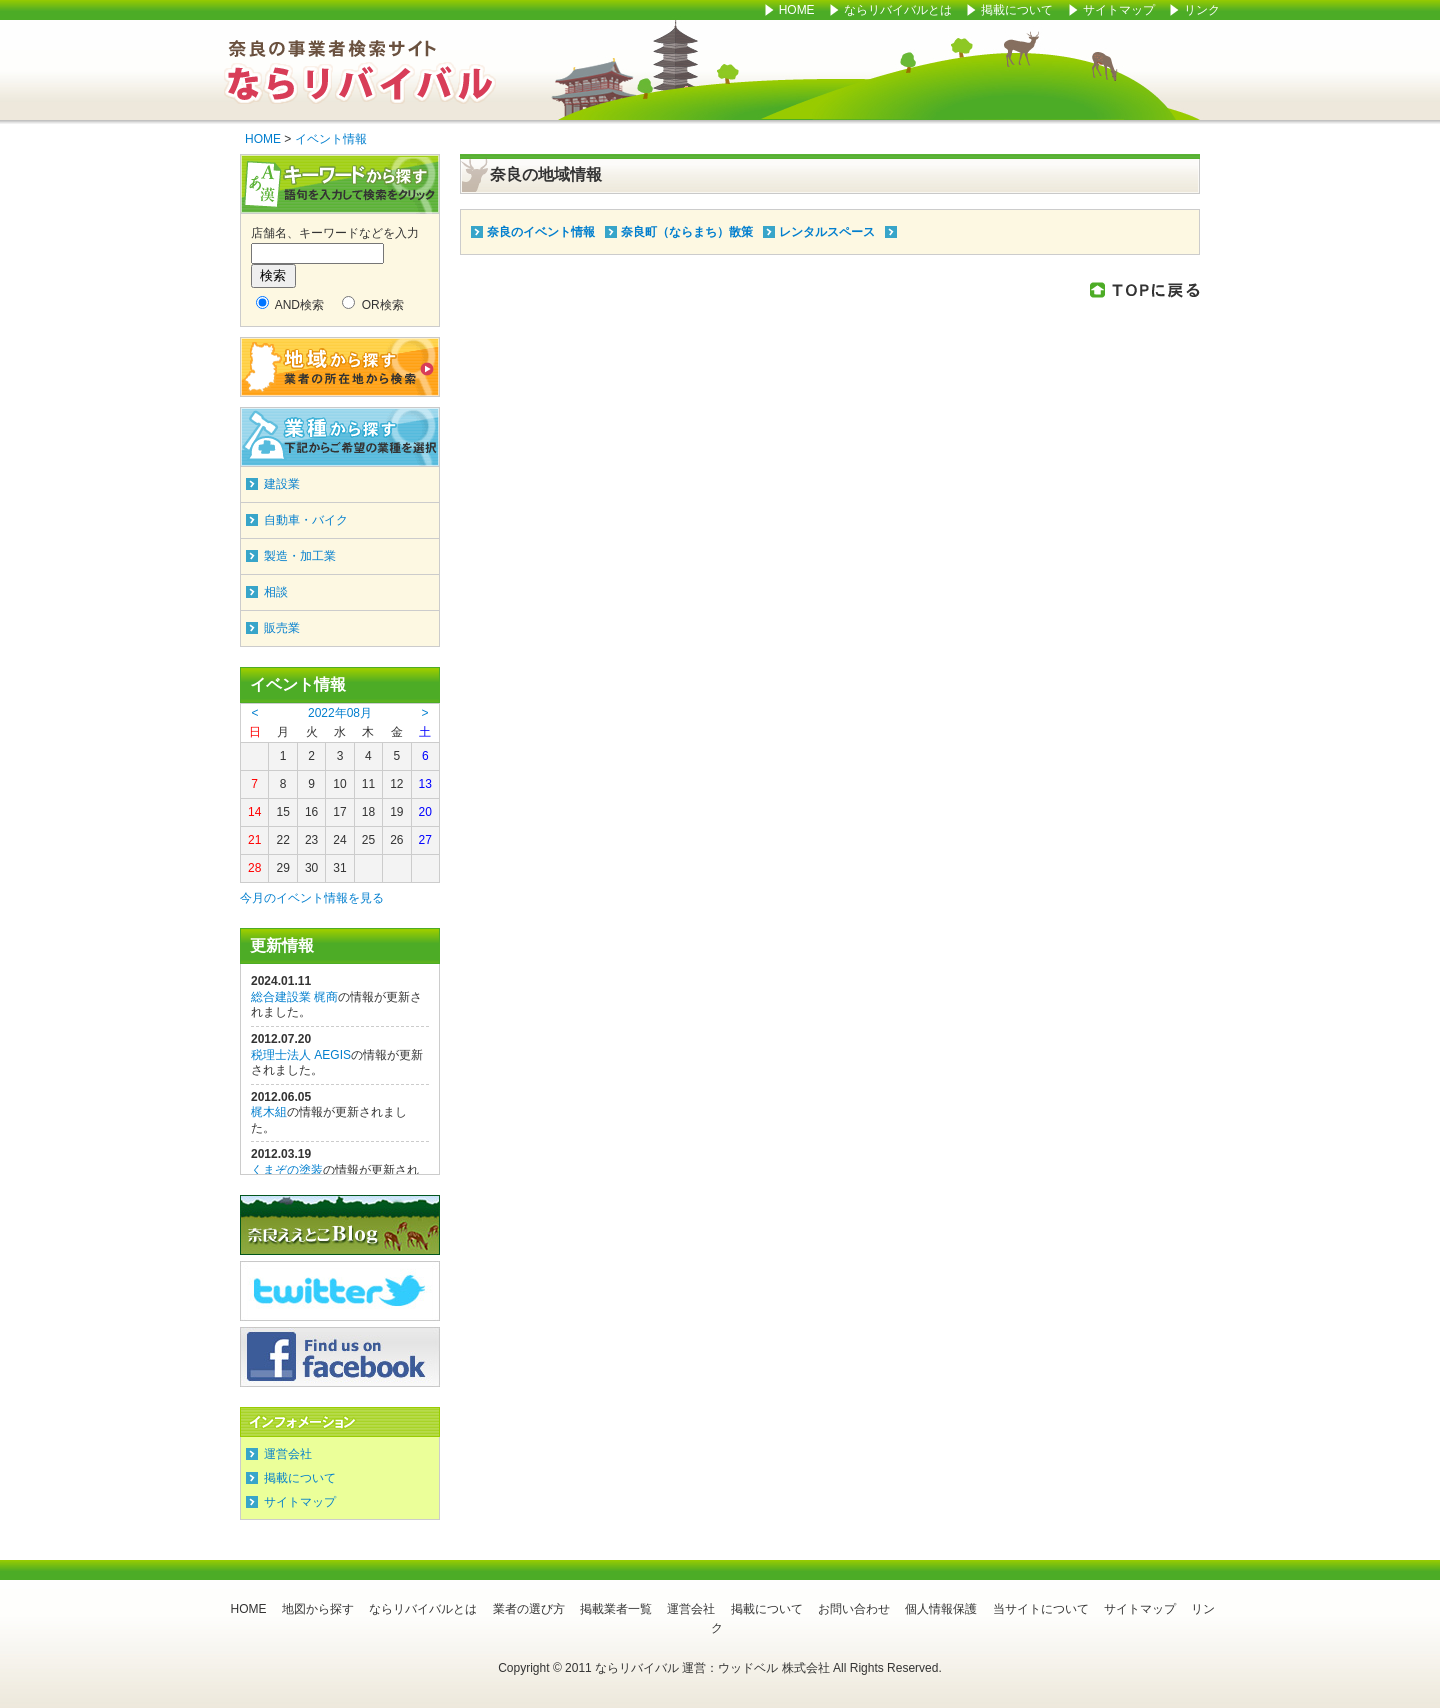  I want to click on イベント情報, so click(331, 139).